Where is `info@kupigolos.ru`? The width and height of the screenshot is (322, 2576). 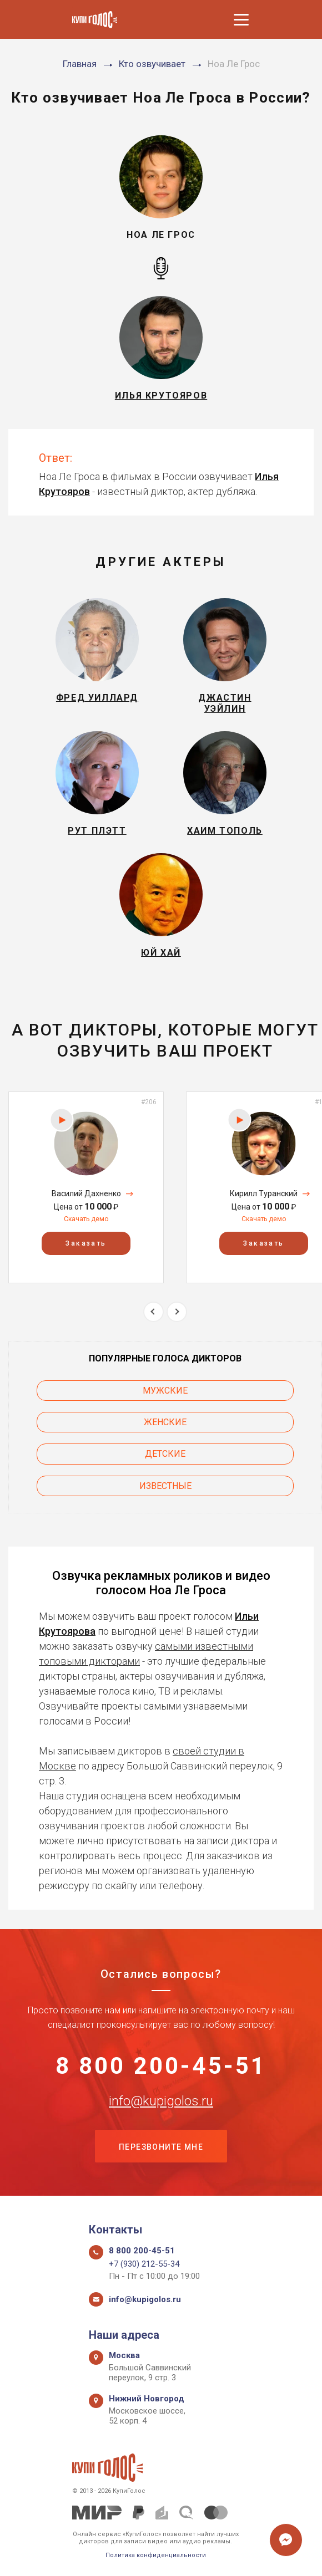
info@kupigolos.ru is located at coordinates (161, 2101).